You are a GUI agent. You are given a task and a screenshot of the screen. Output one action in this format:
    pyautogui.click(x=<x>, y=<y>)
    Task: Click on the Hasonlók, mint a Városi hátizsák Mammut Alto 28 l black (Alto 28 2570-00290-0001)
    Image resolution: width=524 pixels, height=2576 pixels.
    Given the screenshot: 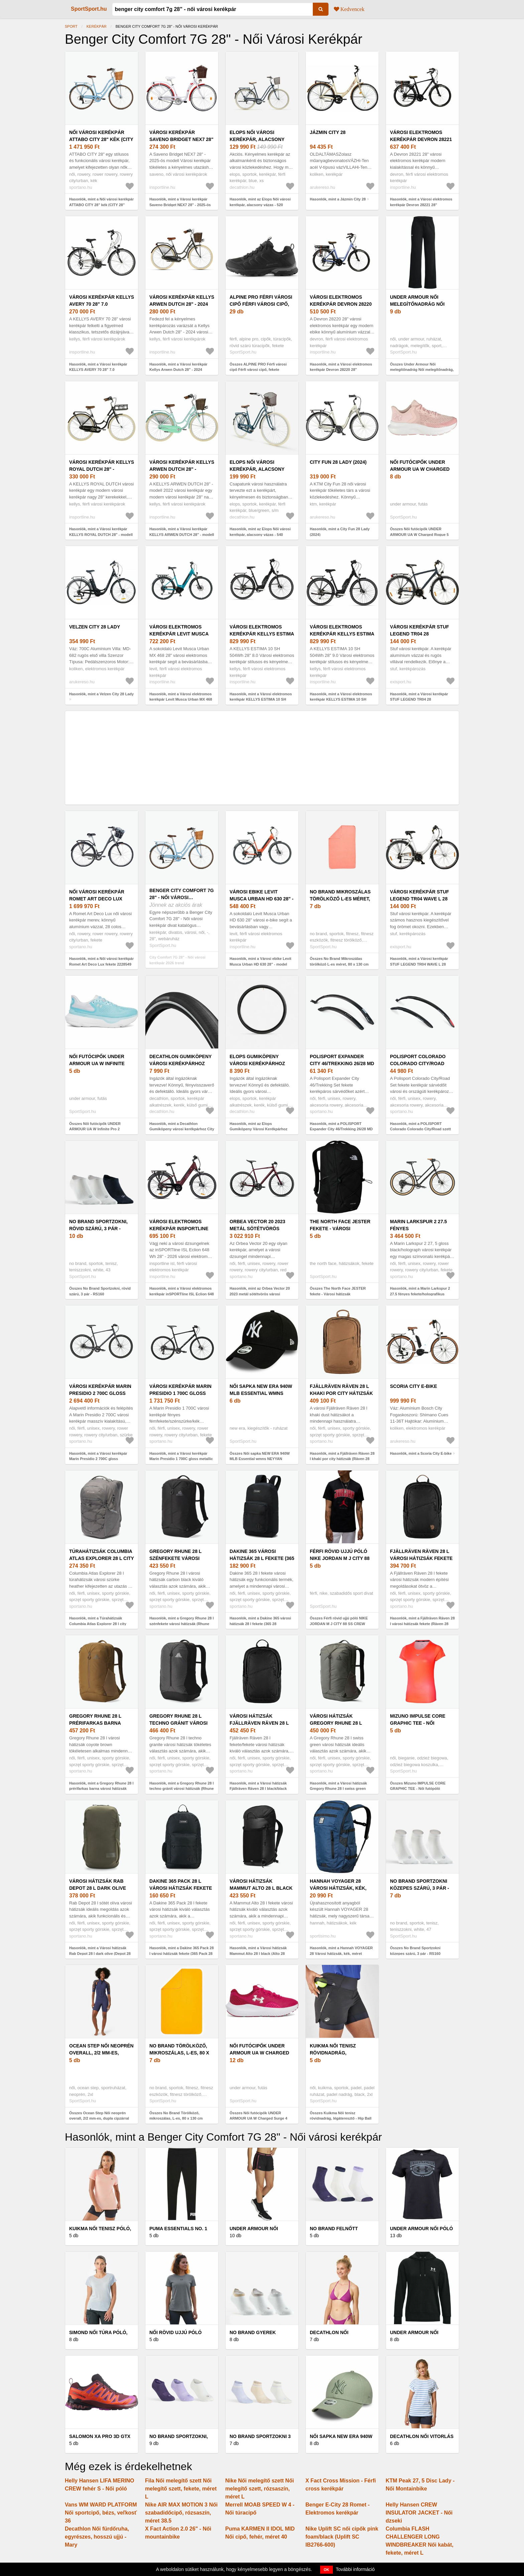 What is the action you would take?
    pyautogui.click(x=258, y=1953)
    